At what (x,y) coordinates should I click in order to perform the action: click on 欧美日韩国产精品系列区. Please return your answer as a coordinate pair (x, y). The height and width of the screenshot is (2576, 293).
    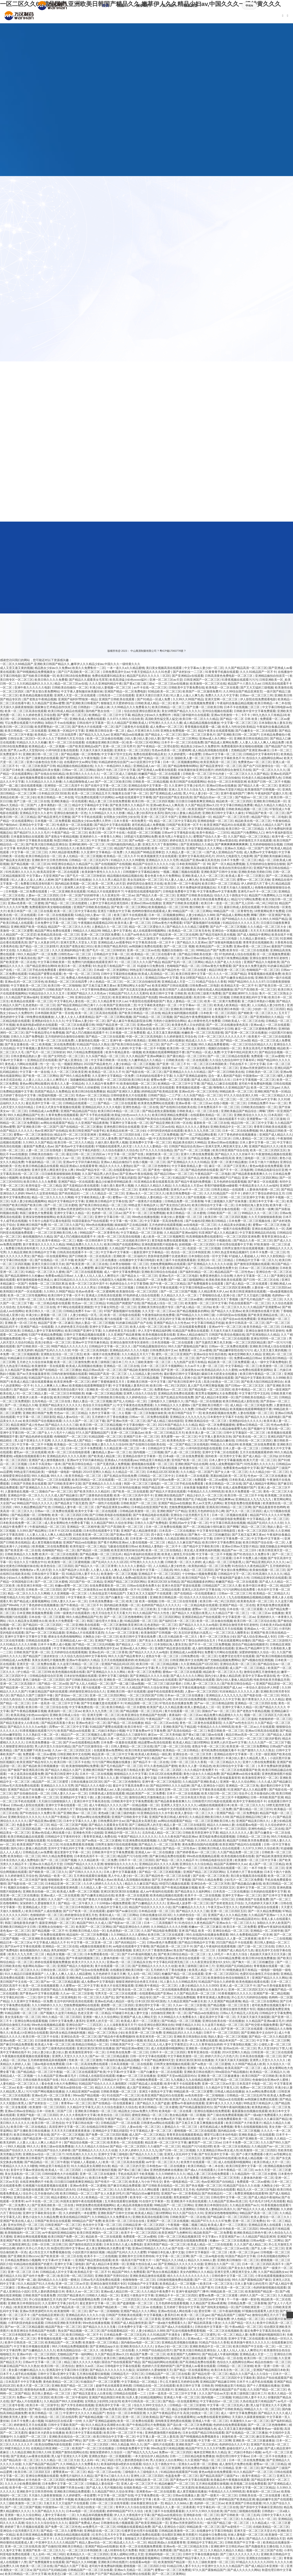
    Looking at the image, I should click on (111, 946).